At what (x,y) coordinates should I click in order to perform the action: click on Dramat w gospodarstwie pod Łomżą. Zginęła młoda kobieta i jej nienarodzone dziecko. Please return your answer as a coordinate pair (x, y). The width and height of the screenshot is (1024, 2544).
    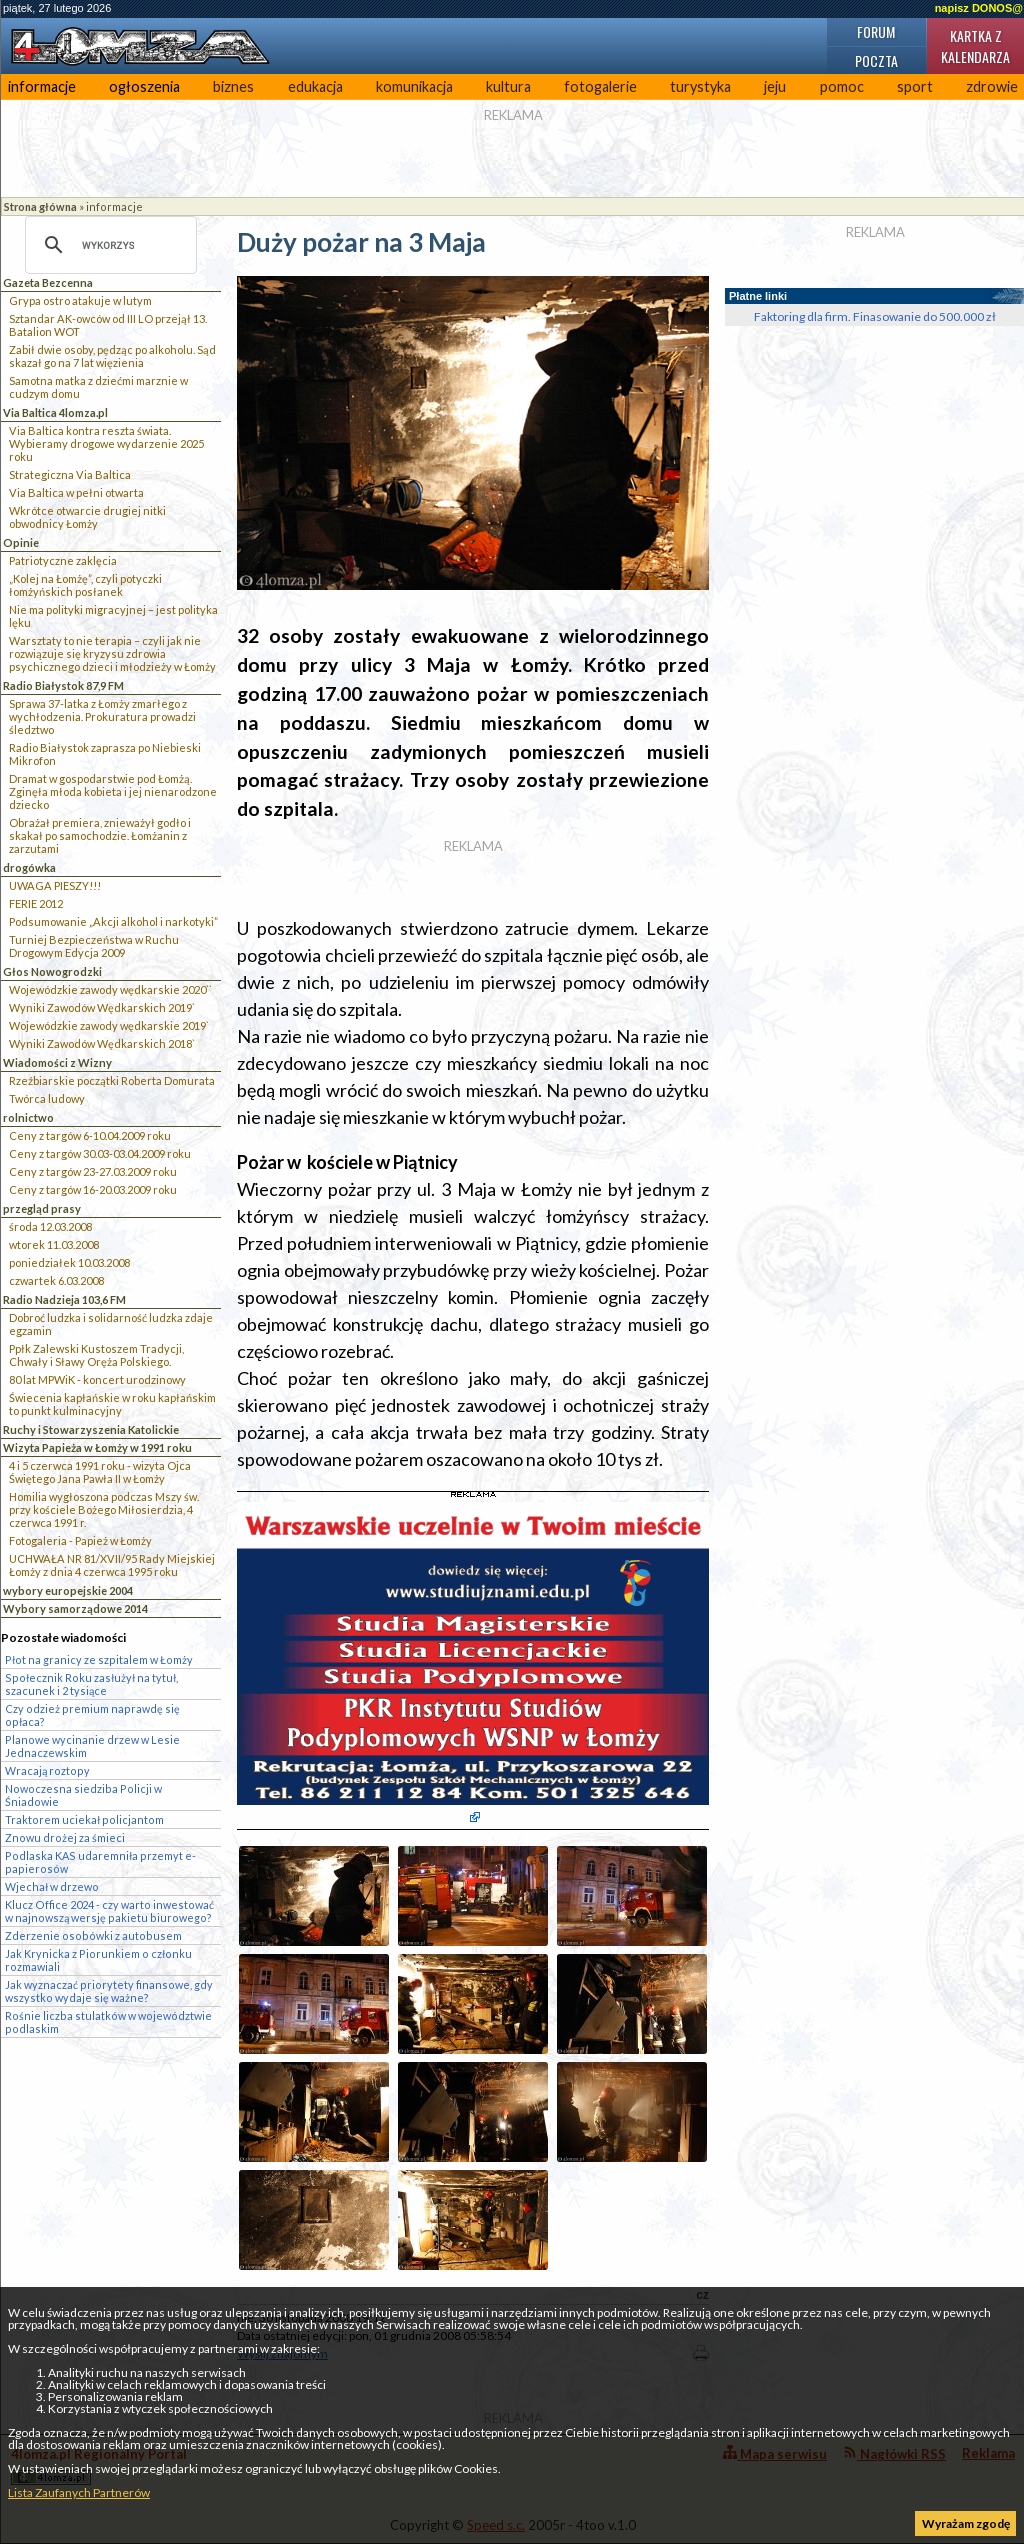
    Looking at the image, I should click on (113, 791).